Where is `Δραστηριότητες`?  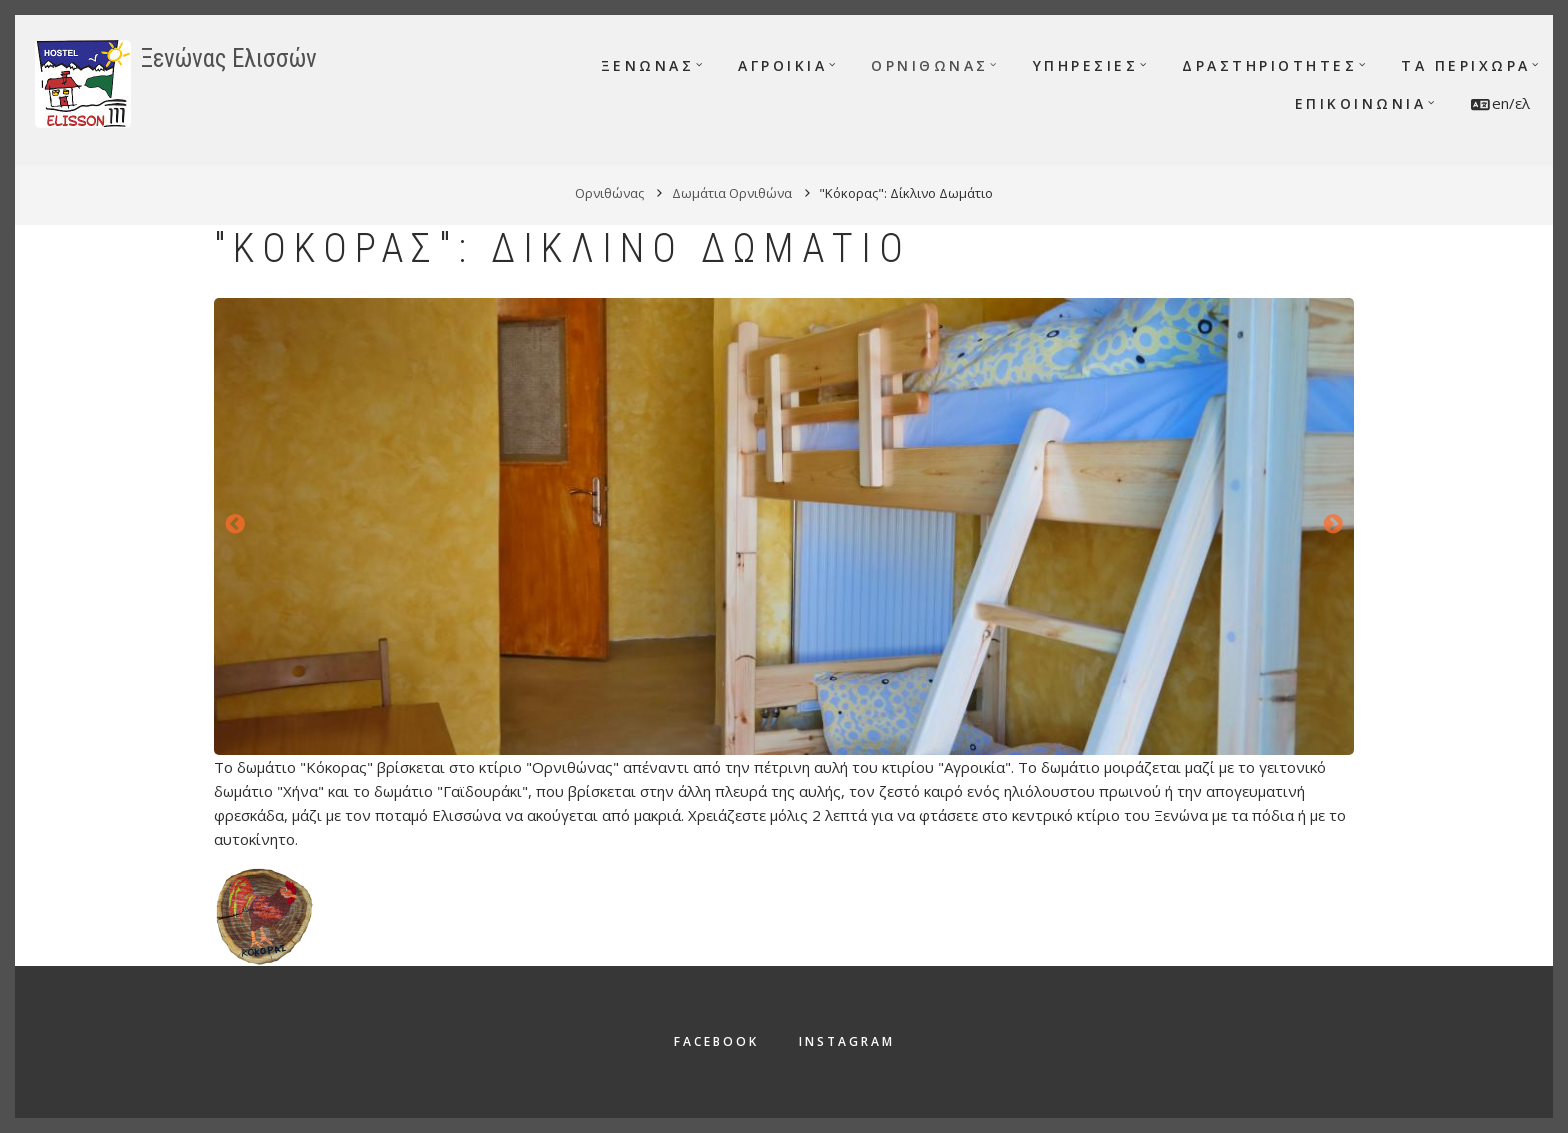 Δραστηριότητες is located at coordinates (1269, 65).